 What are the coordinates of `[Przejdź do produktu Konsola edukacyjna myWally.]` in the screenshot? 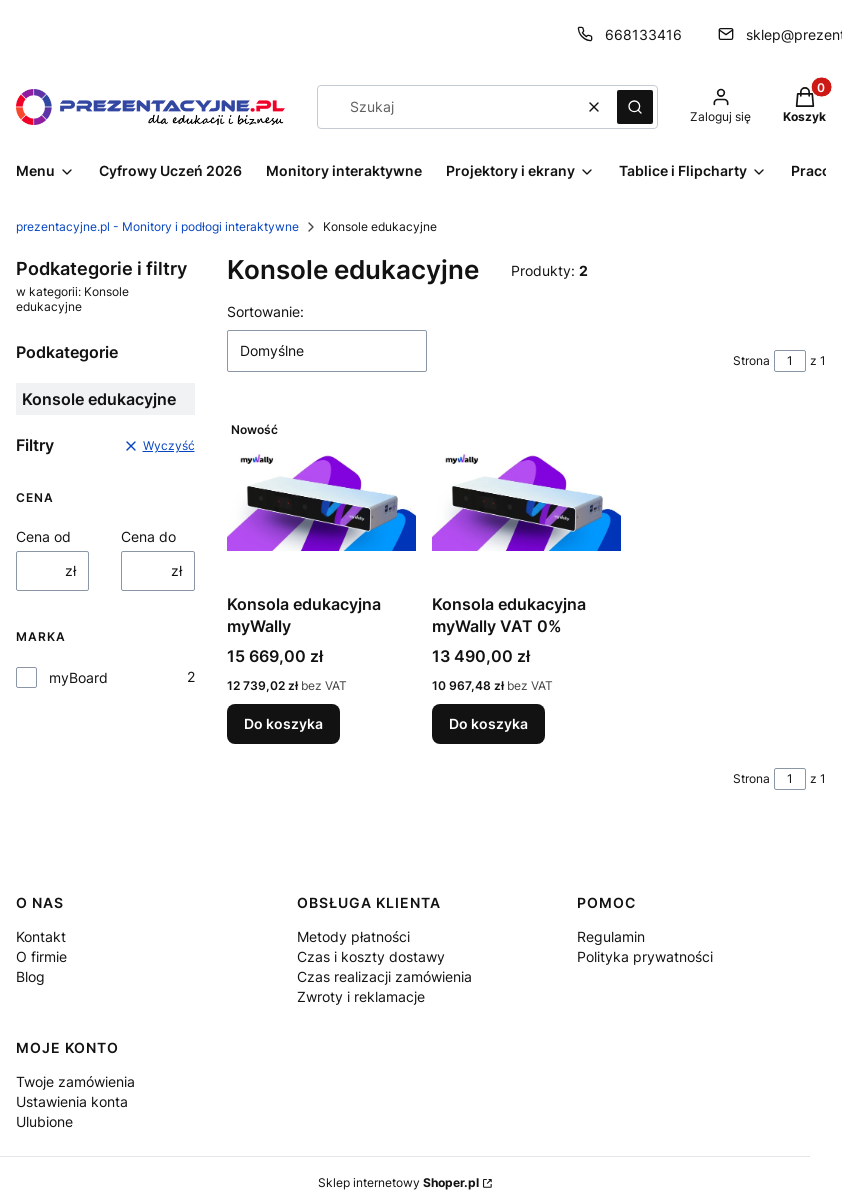 It's located at (321, 498).